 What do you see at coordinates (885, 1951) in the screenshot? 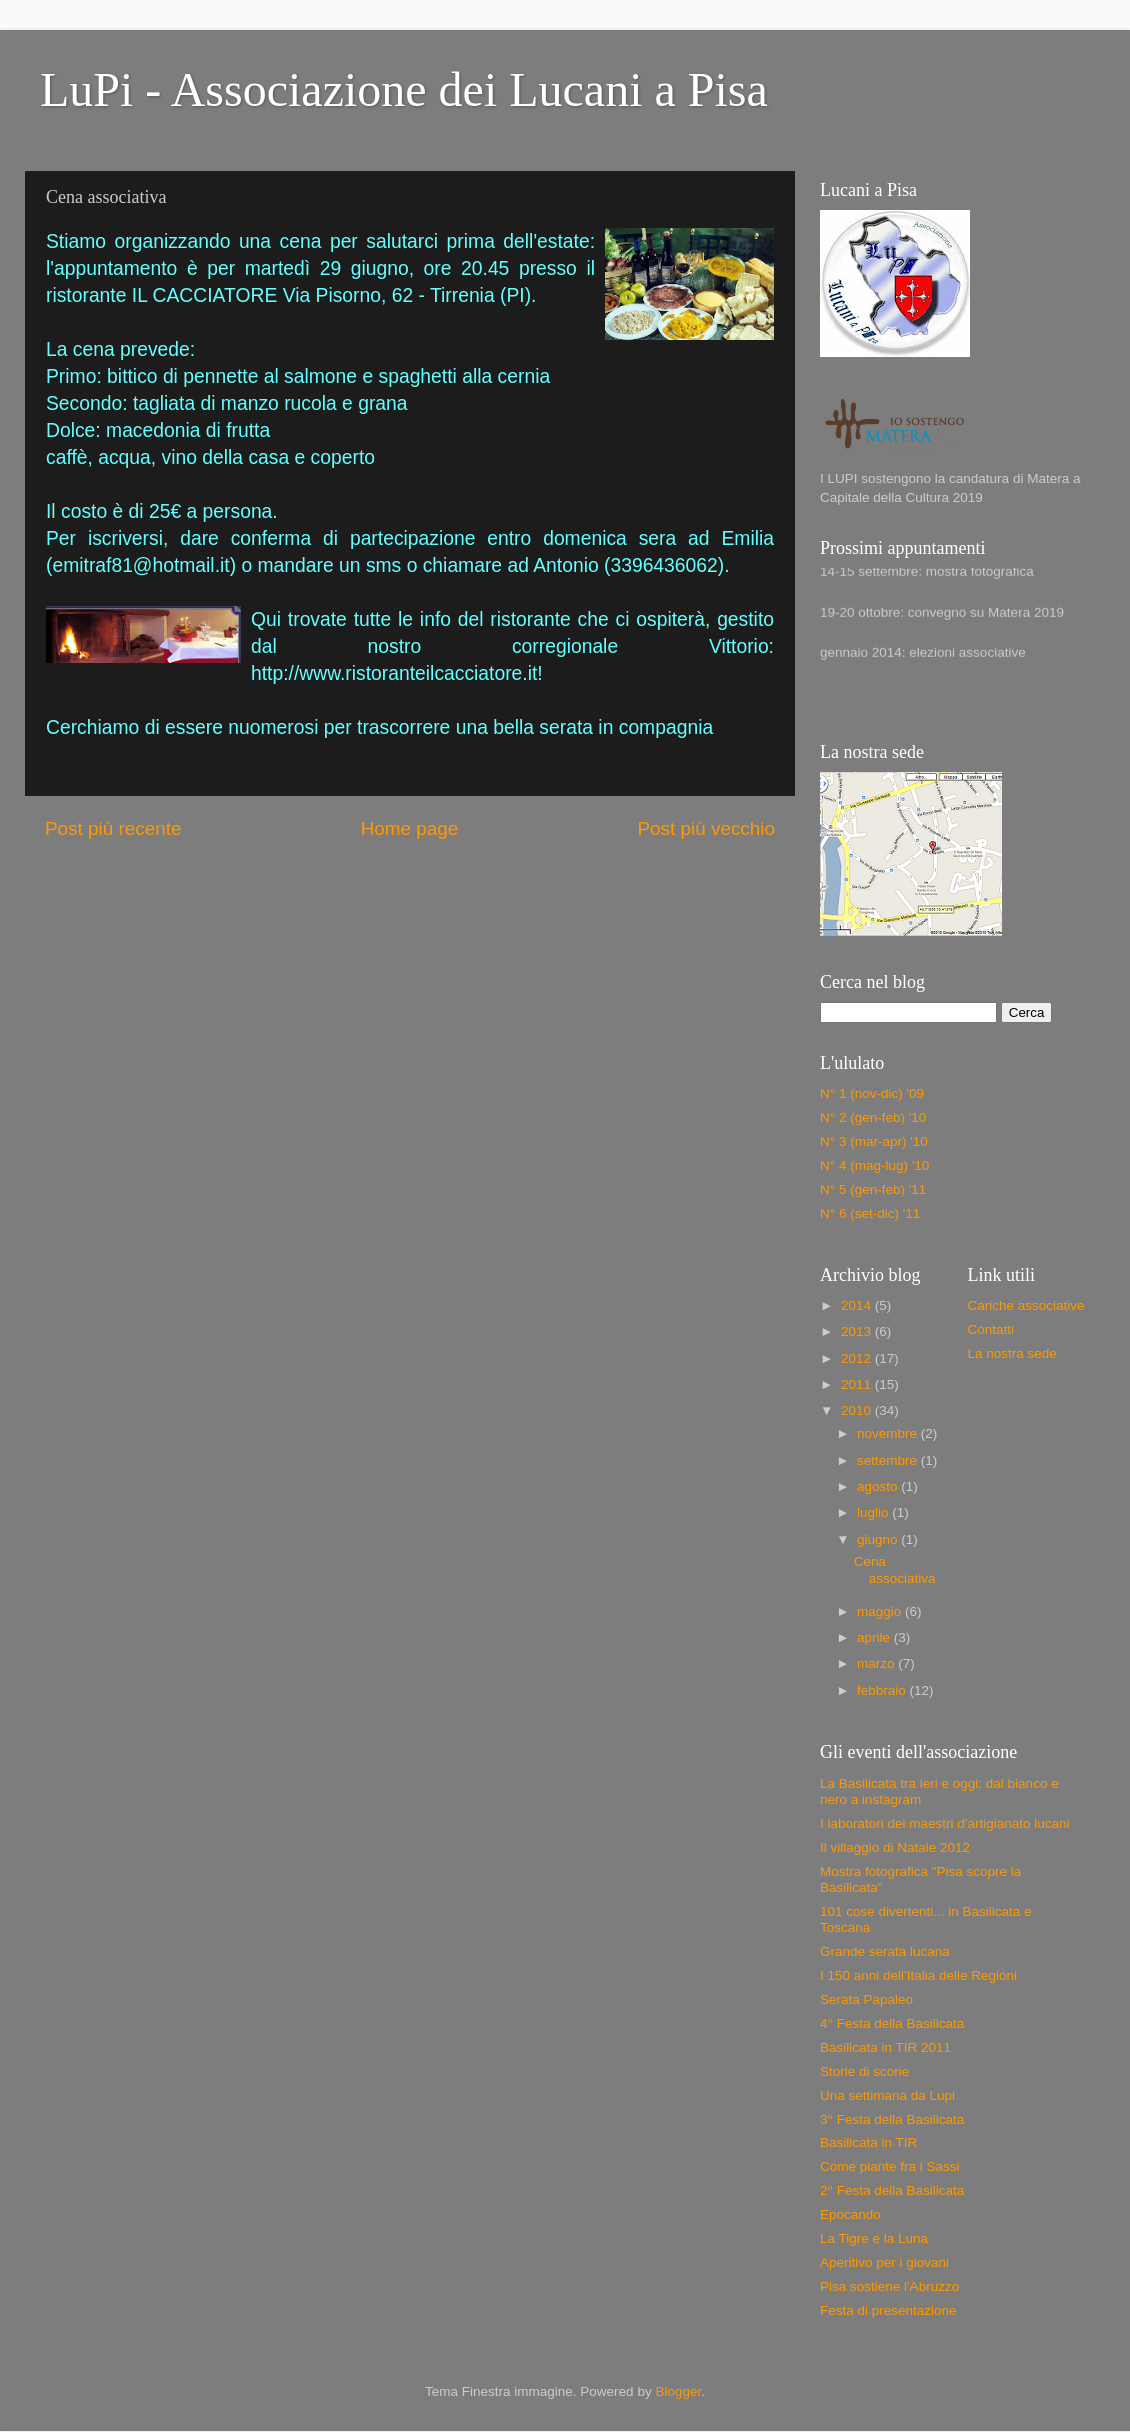
I see `Grande serata lucana` at bounding box center [885, 1951].